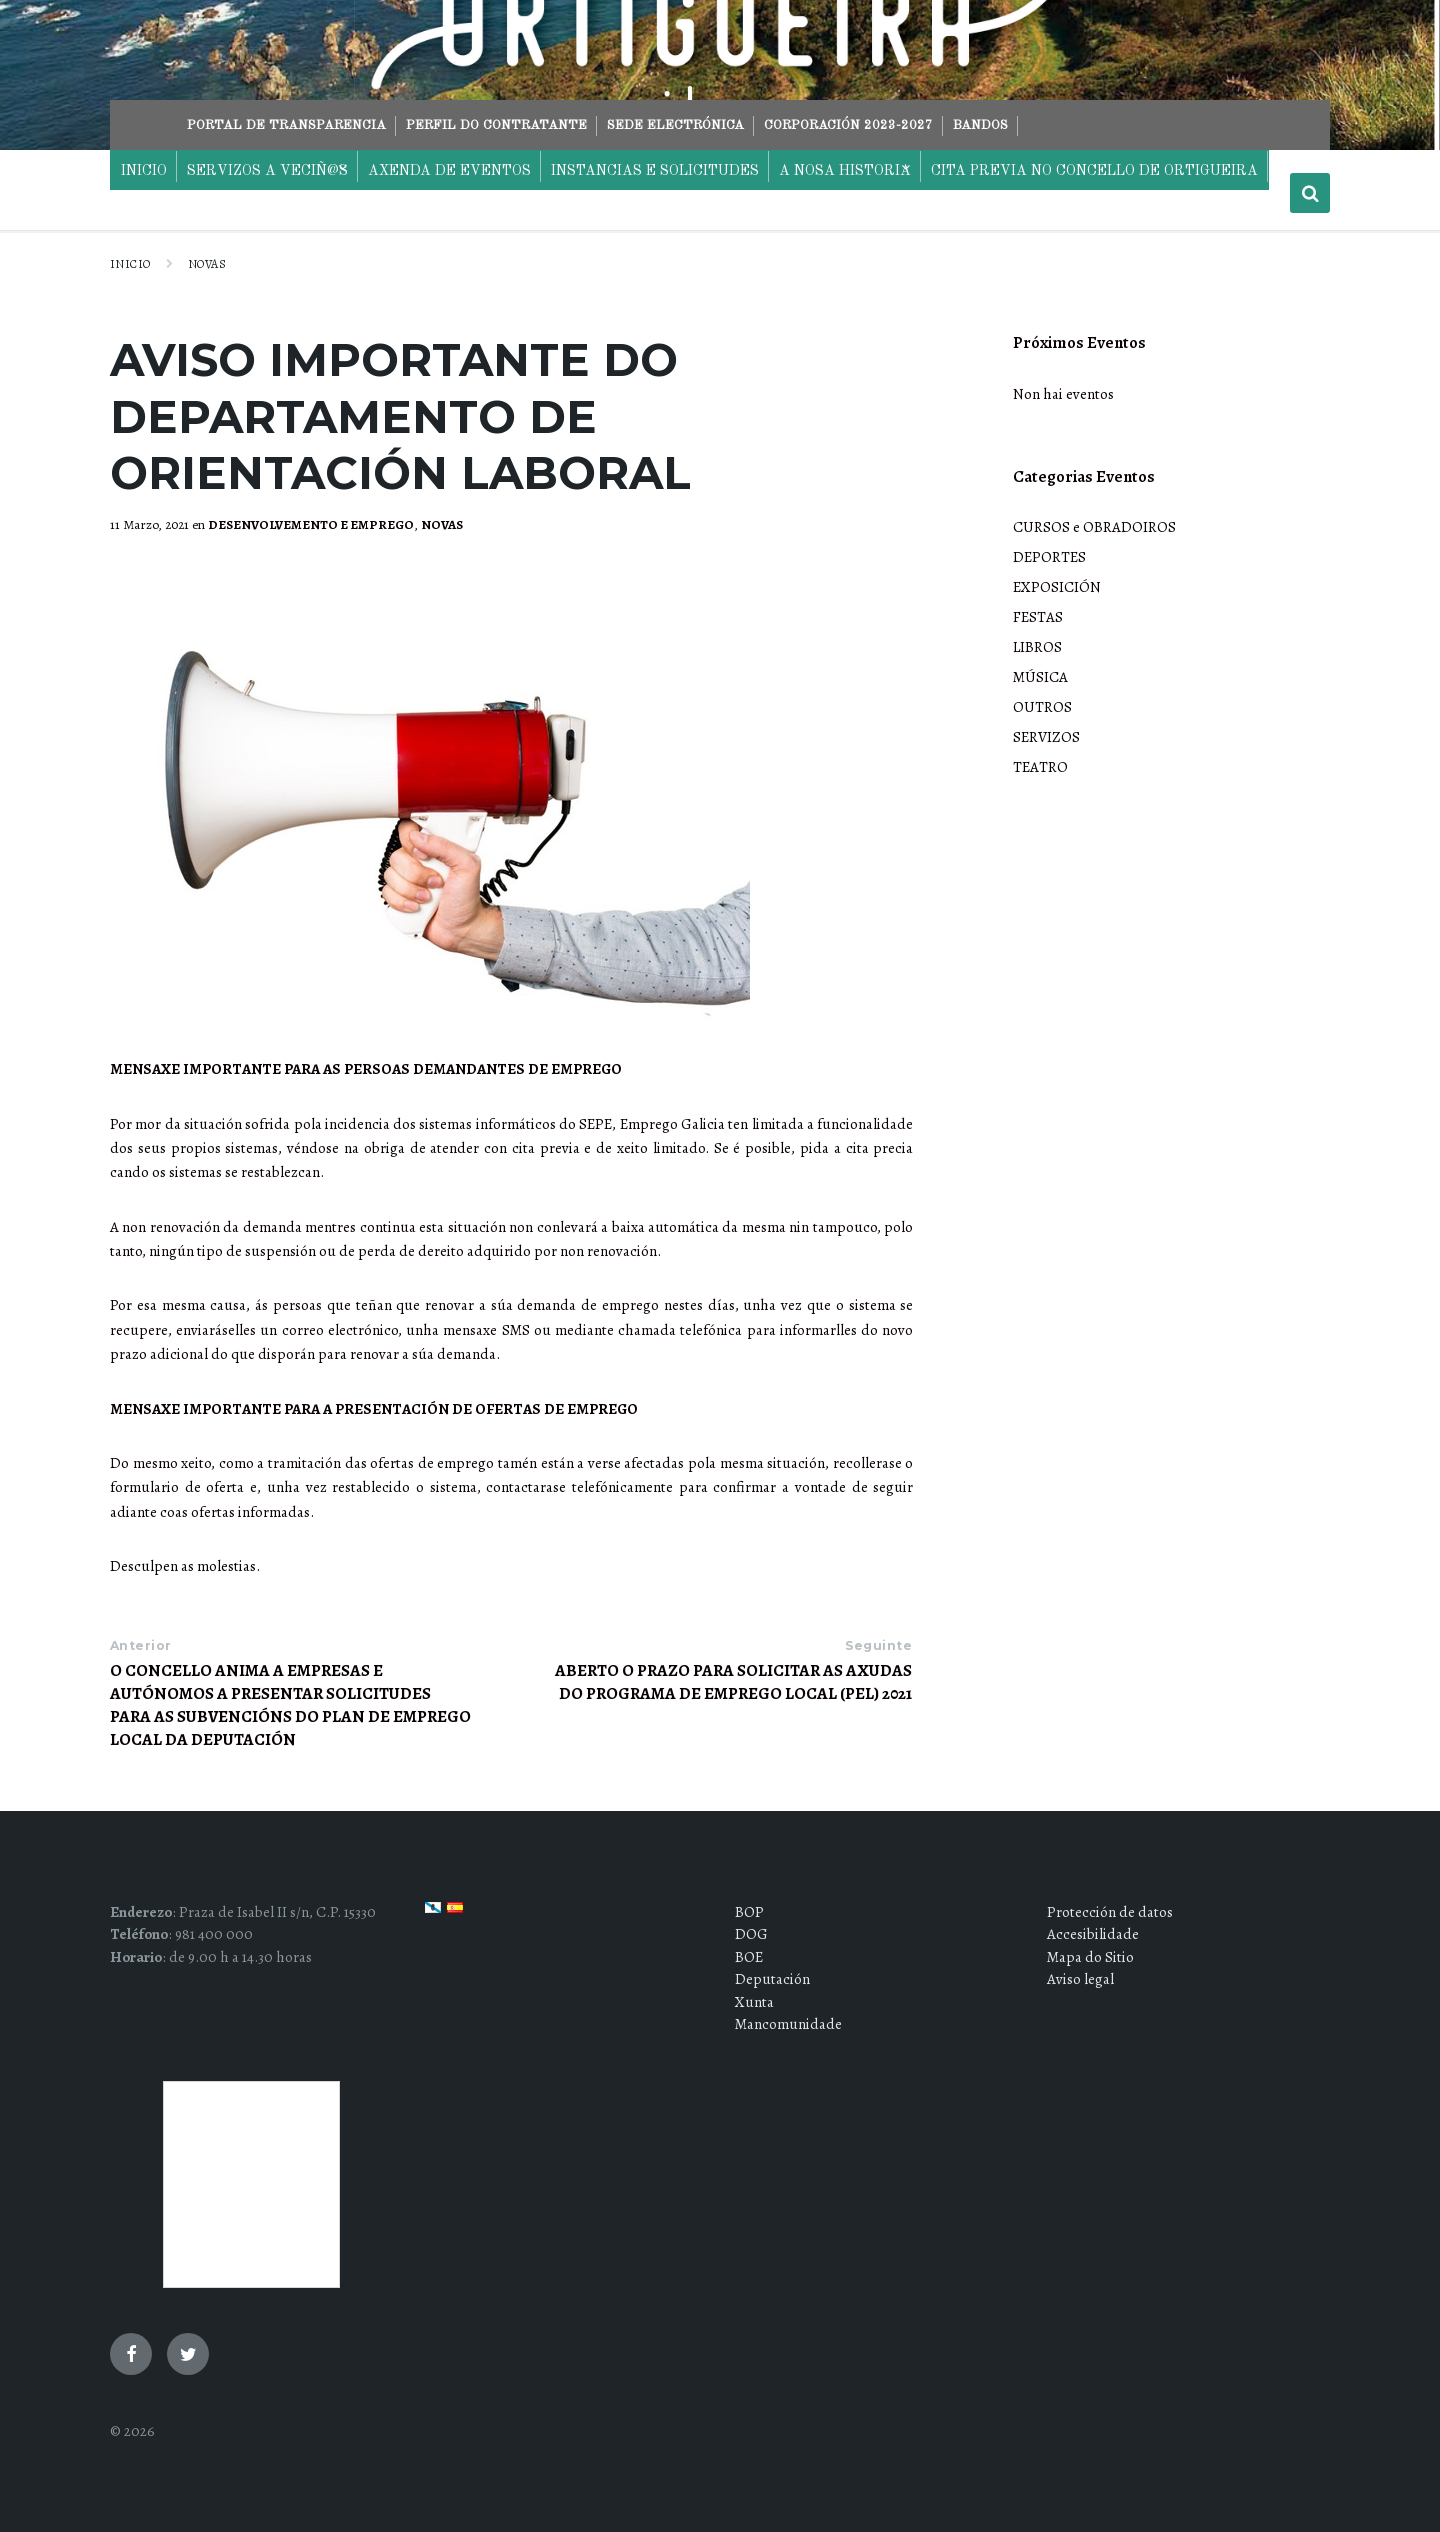 The width and height of the screenshot is (1440, 2532). What do you see at coordinates (1040, 767) in the screenshot?
I see `TEATRO` at bounding box center [1040, 767].